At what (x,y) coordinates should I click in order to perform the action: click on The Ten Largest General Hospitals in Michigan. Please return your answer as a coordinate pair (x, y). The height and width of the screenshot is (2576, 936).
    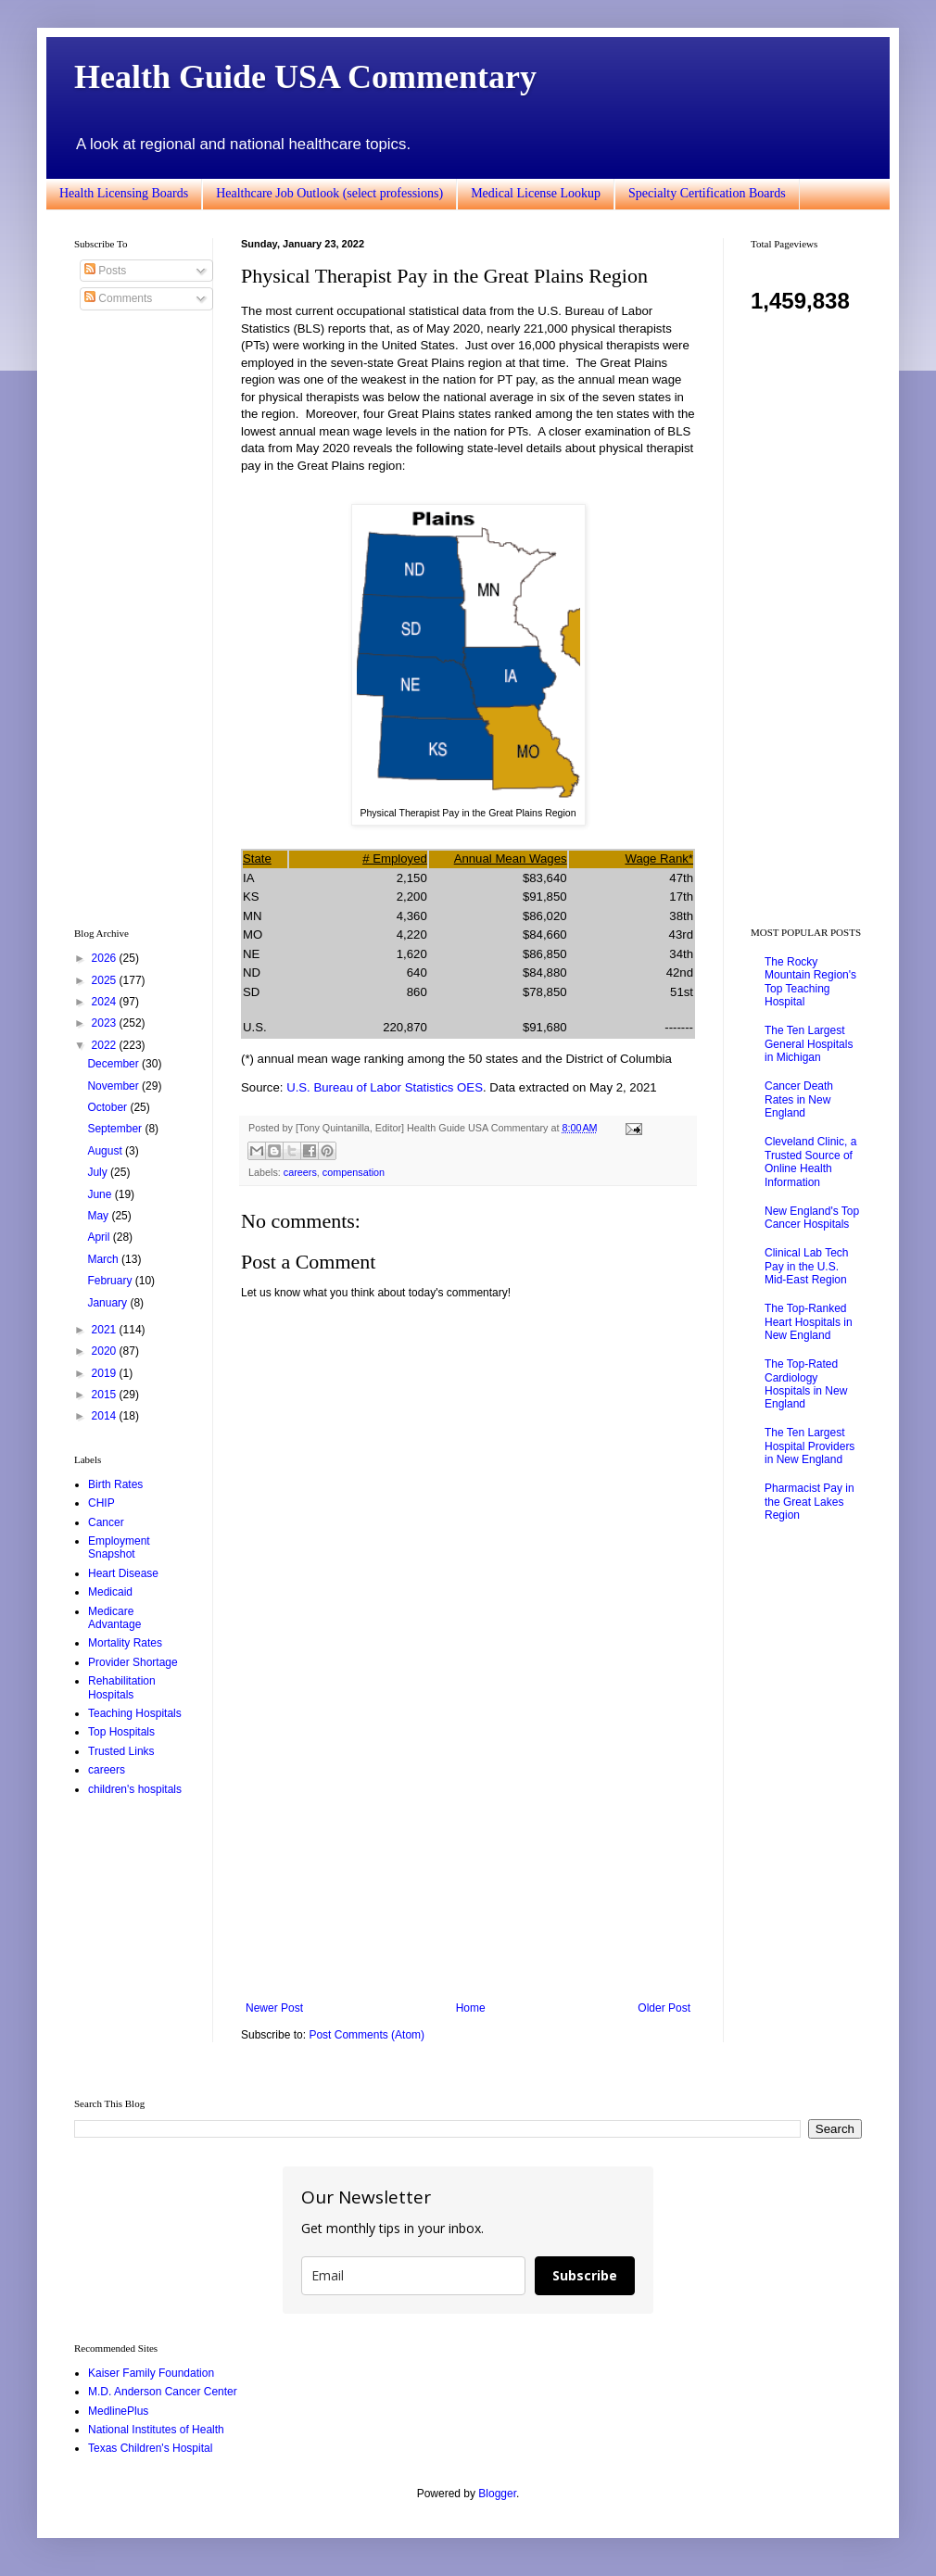
    Looking at the image, I should click on (809, 1044).